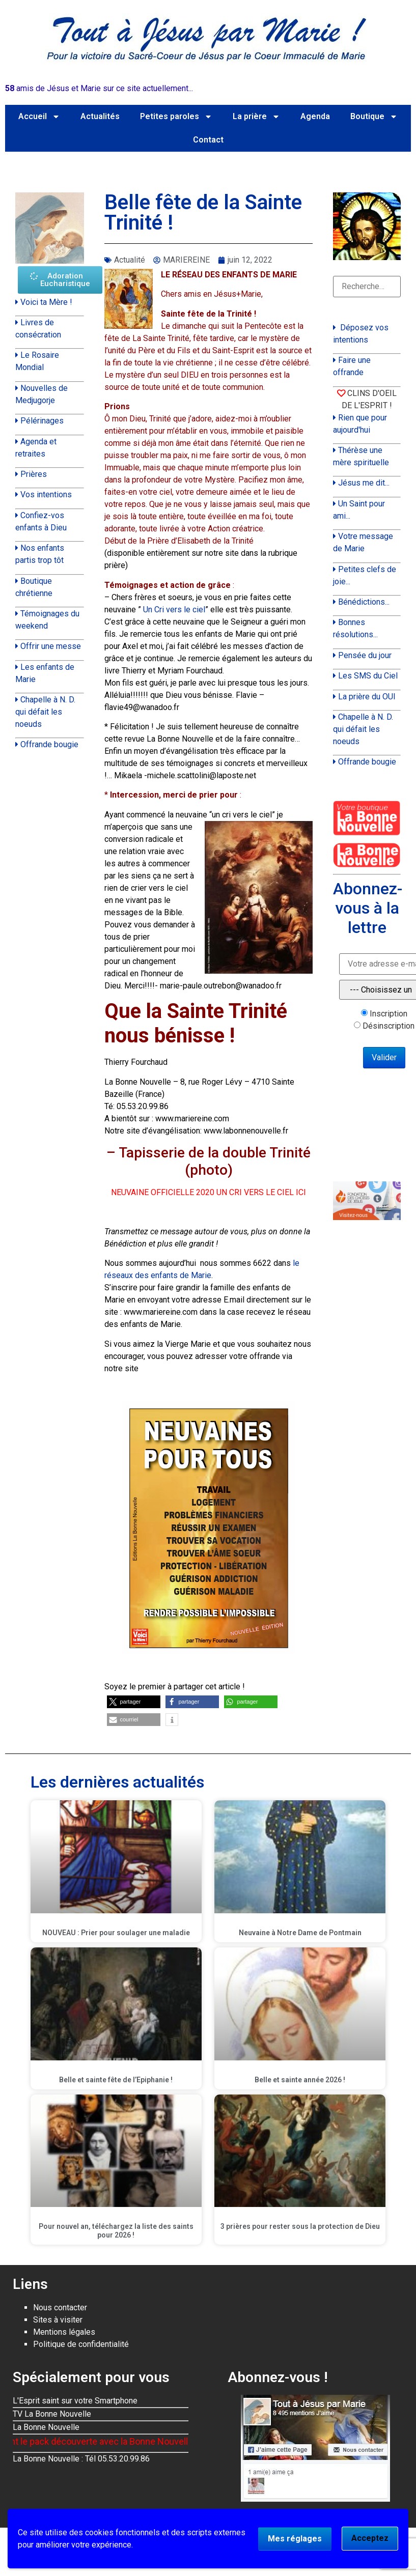 Image resolution: width=416 pixels, height=2576 pixels. I want to click on Politique de confidentialité, so click(81, 2344).